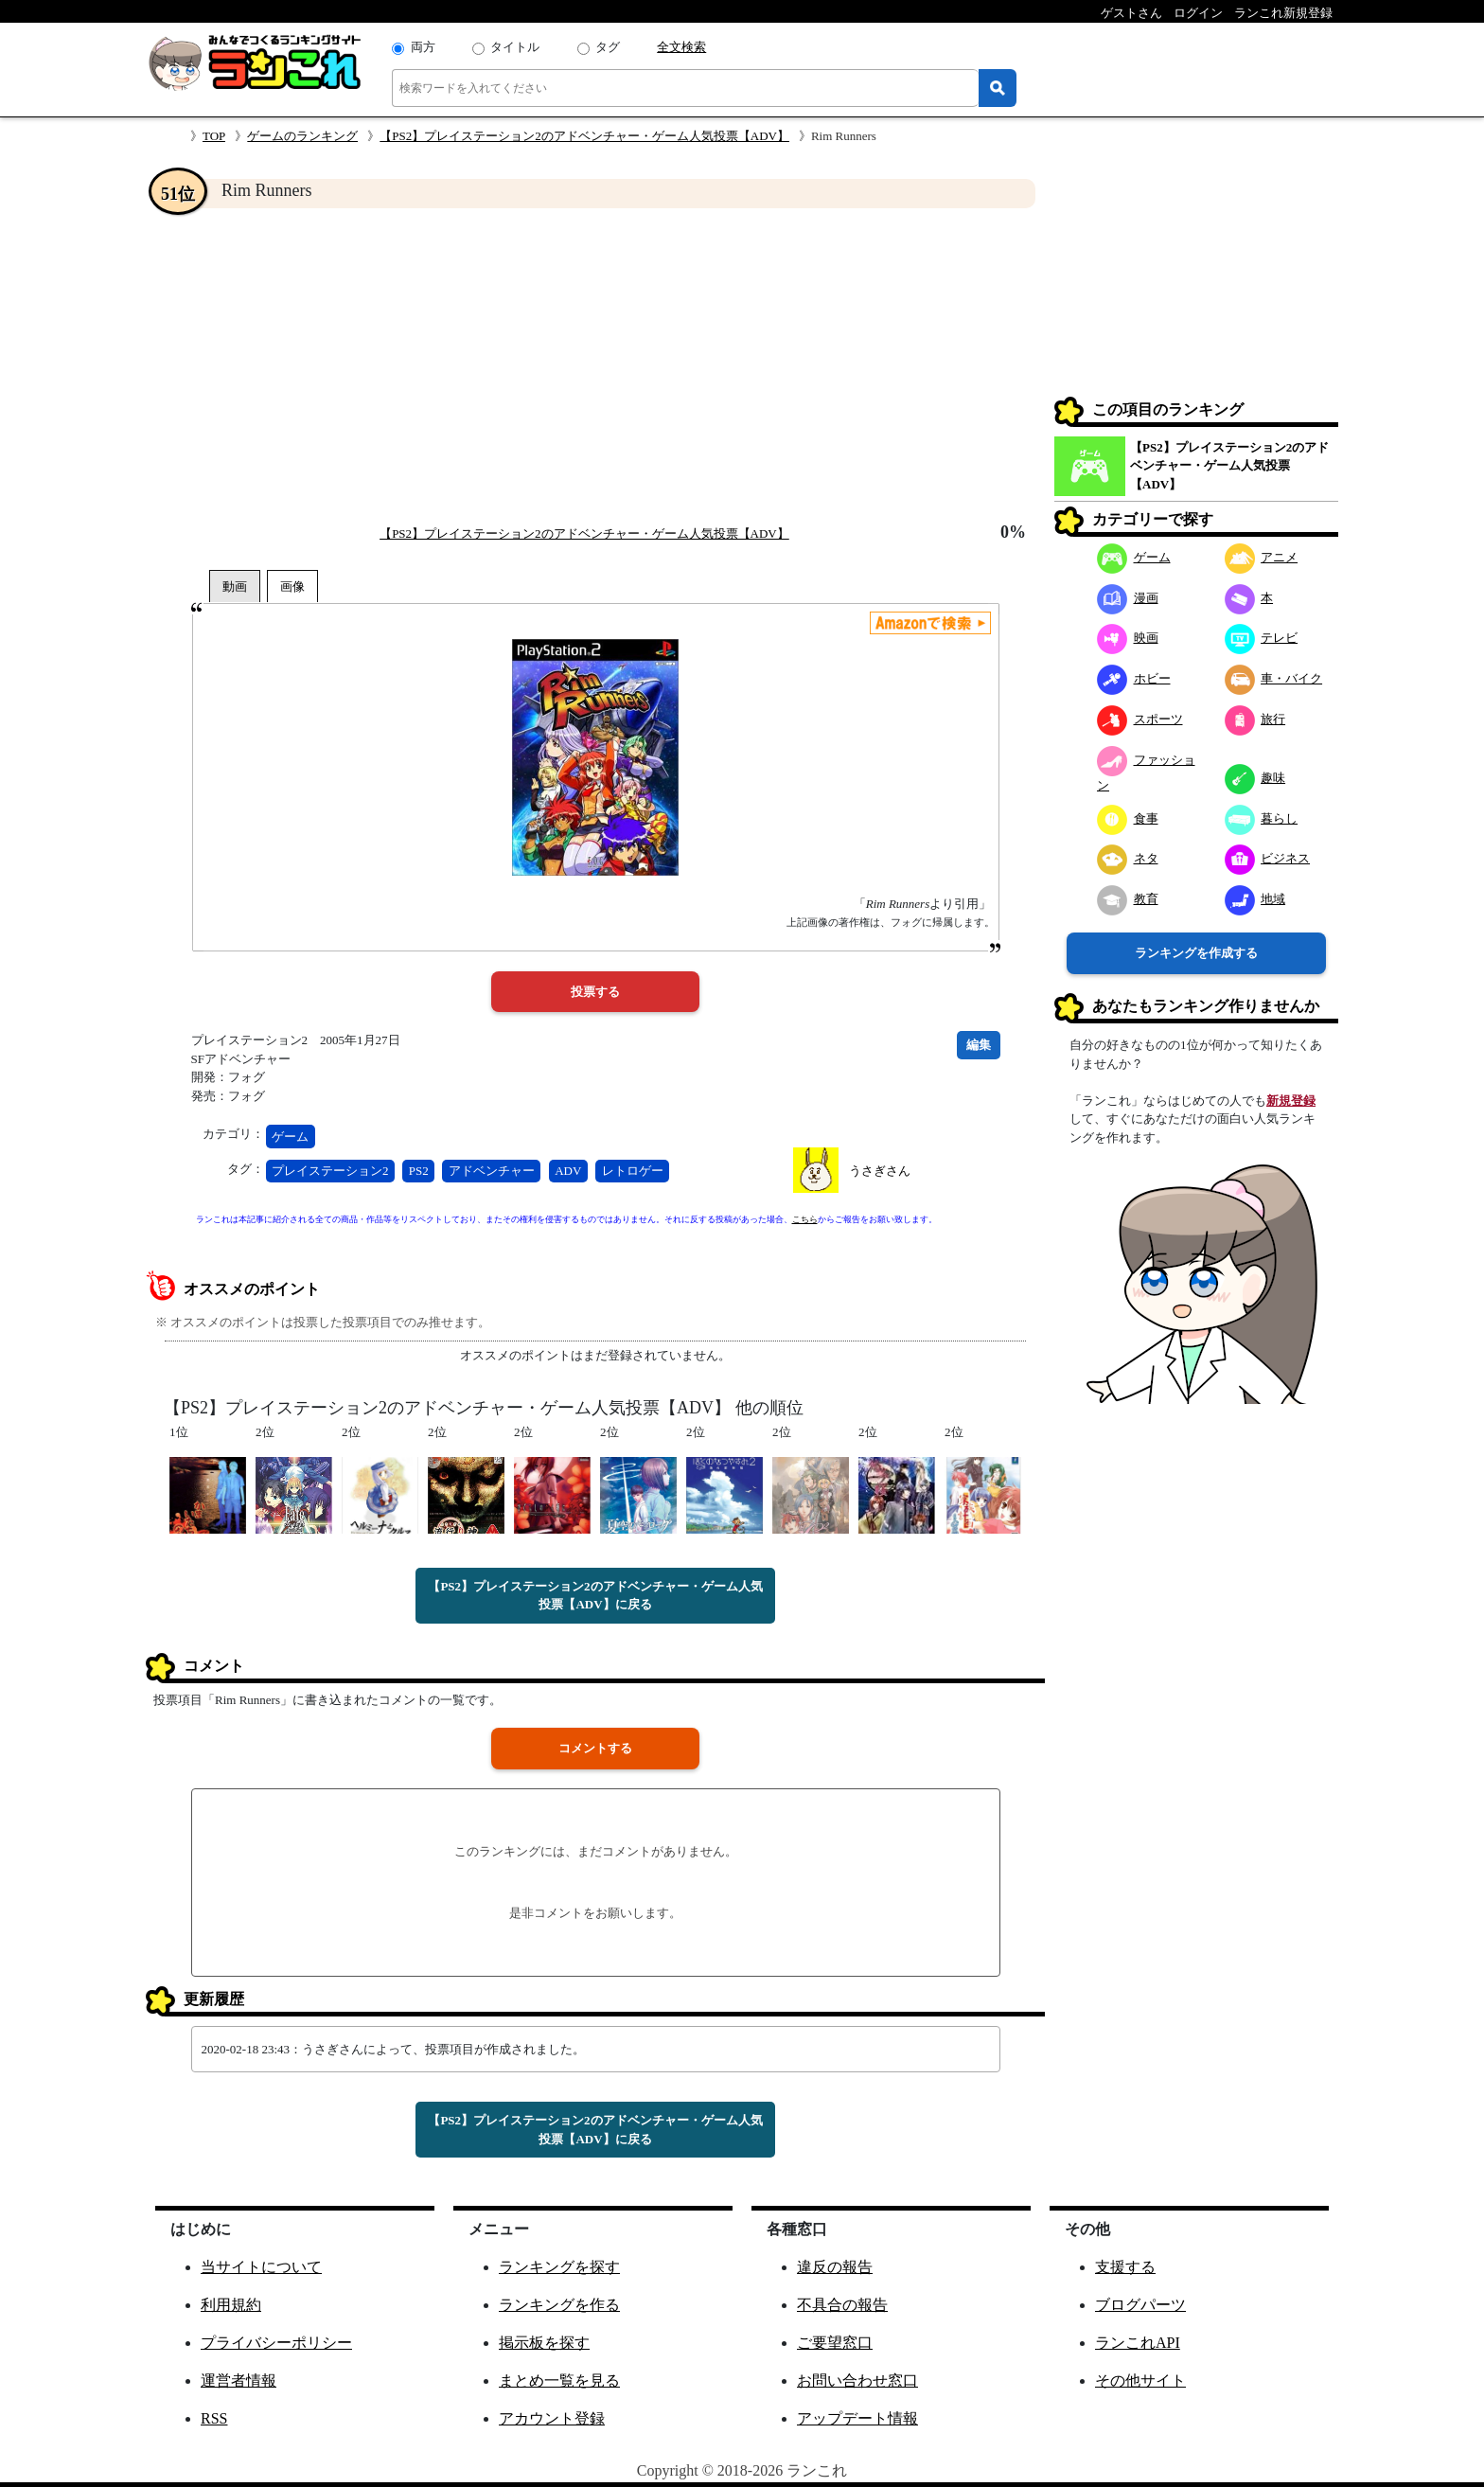 This screenshot has width=1484, height=2487. Describe the element at coordinates (1268, 858) in the screenshot. I see `ビジネス` at that location.